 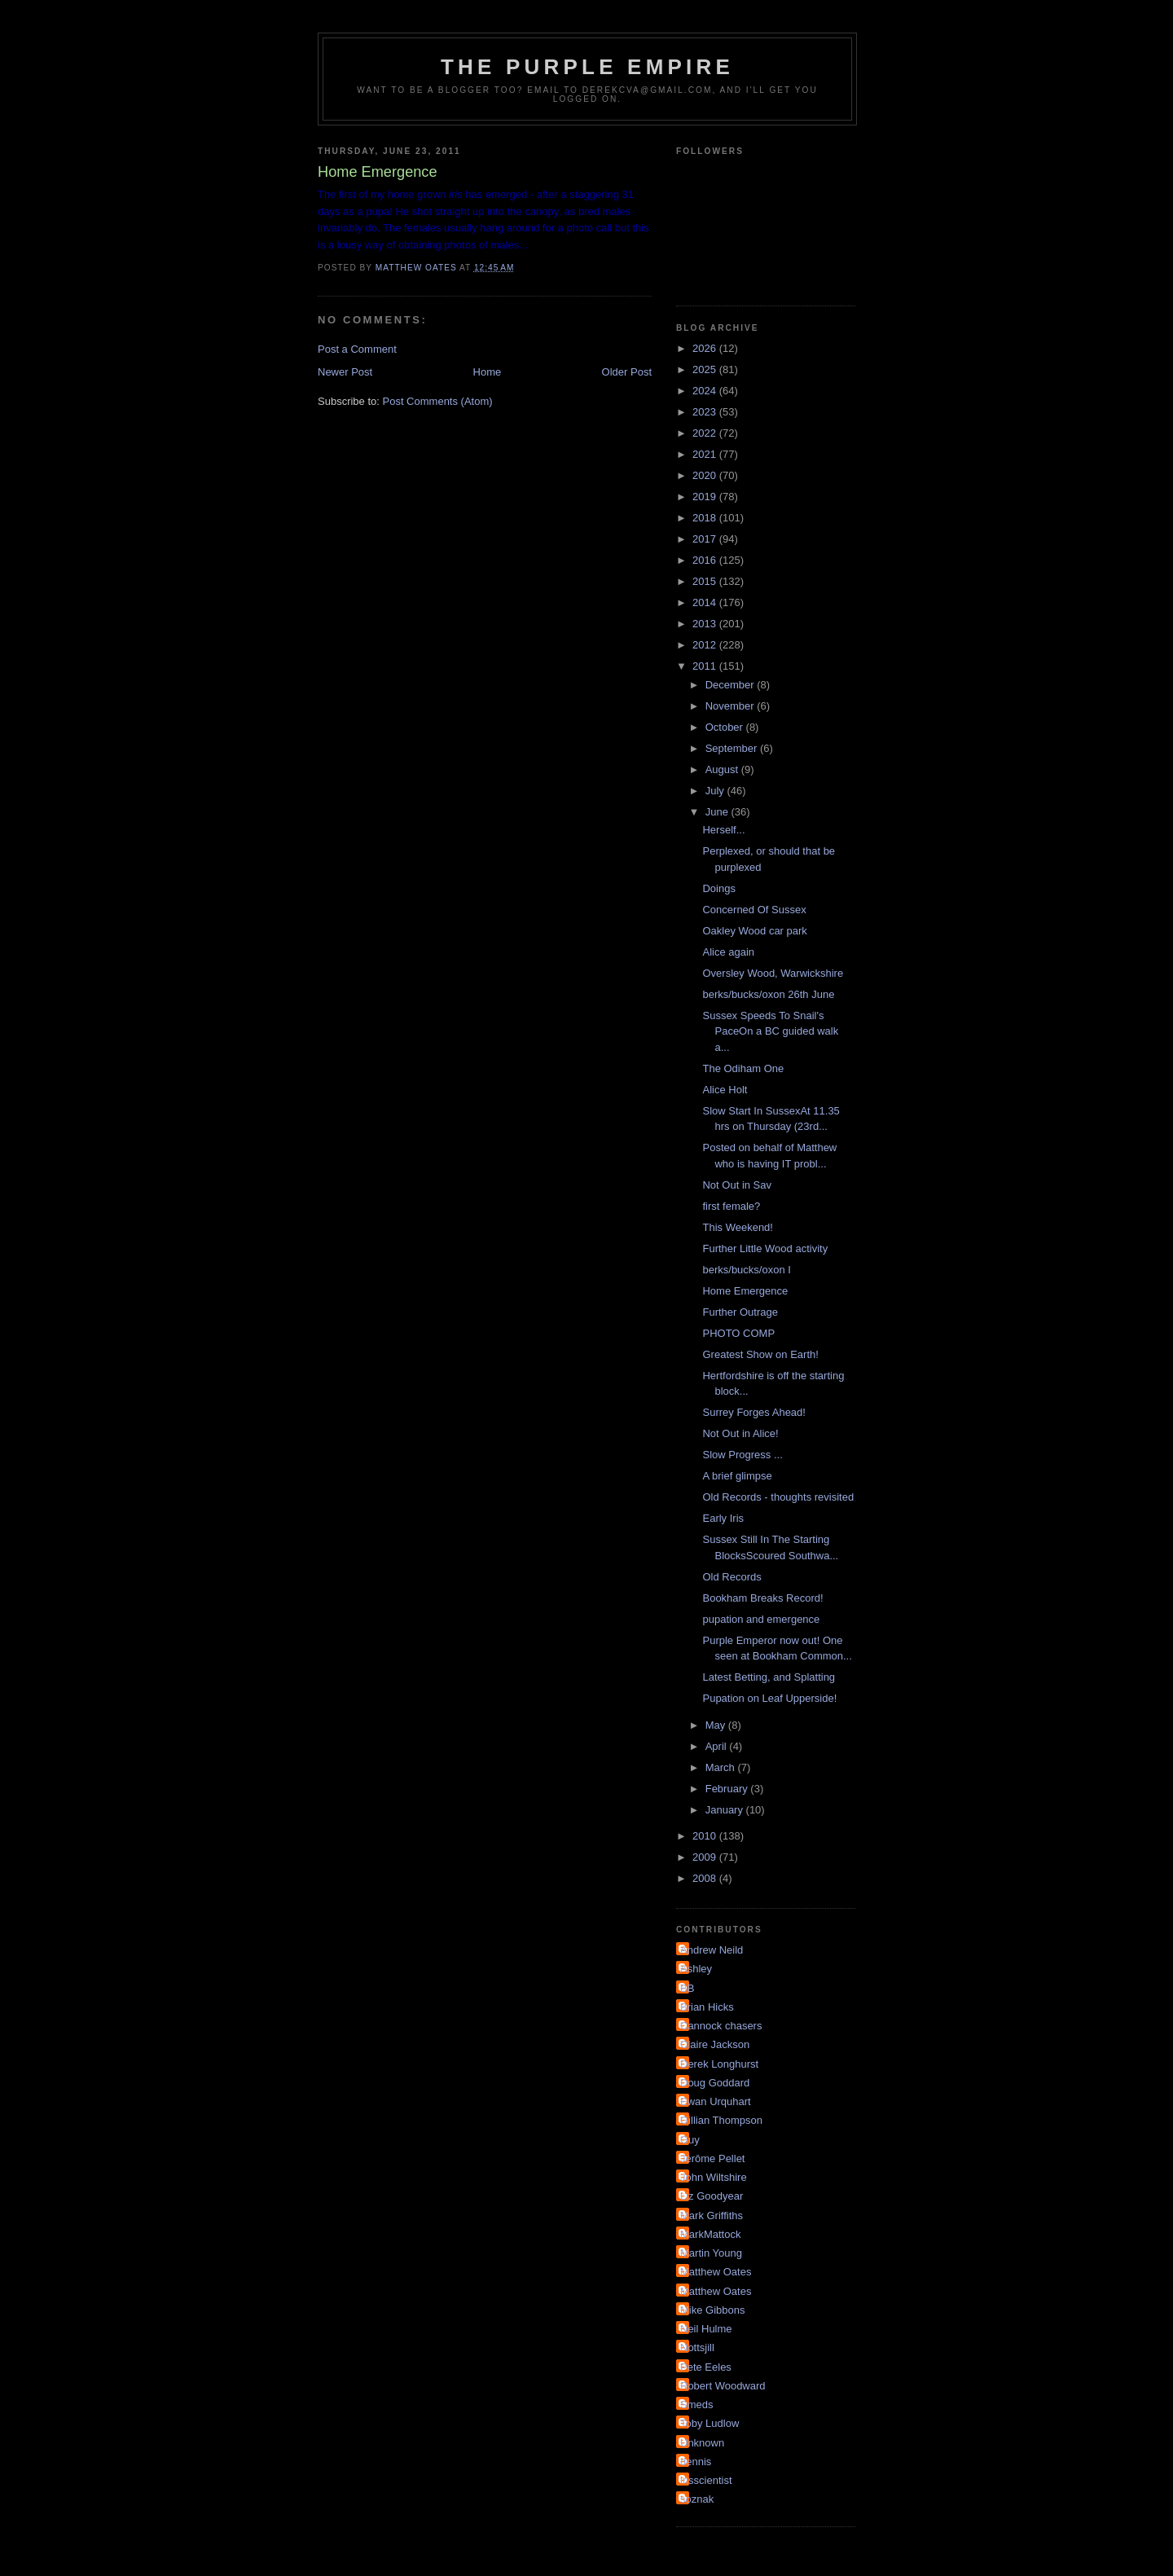 What do you see at coordinates (705, 475) in the screenshot?
I see `2020` at bounding box center [705, 475].